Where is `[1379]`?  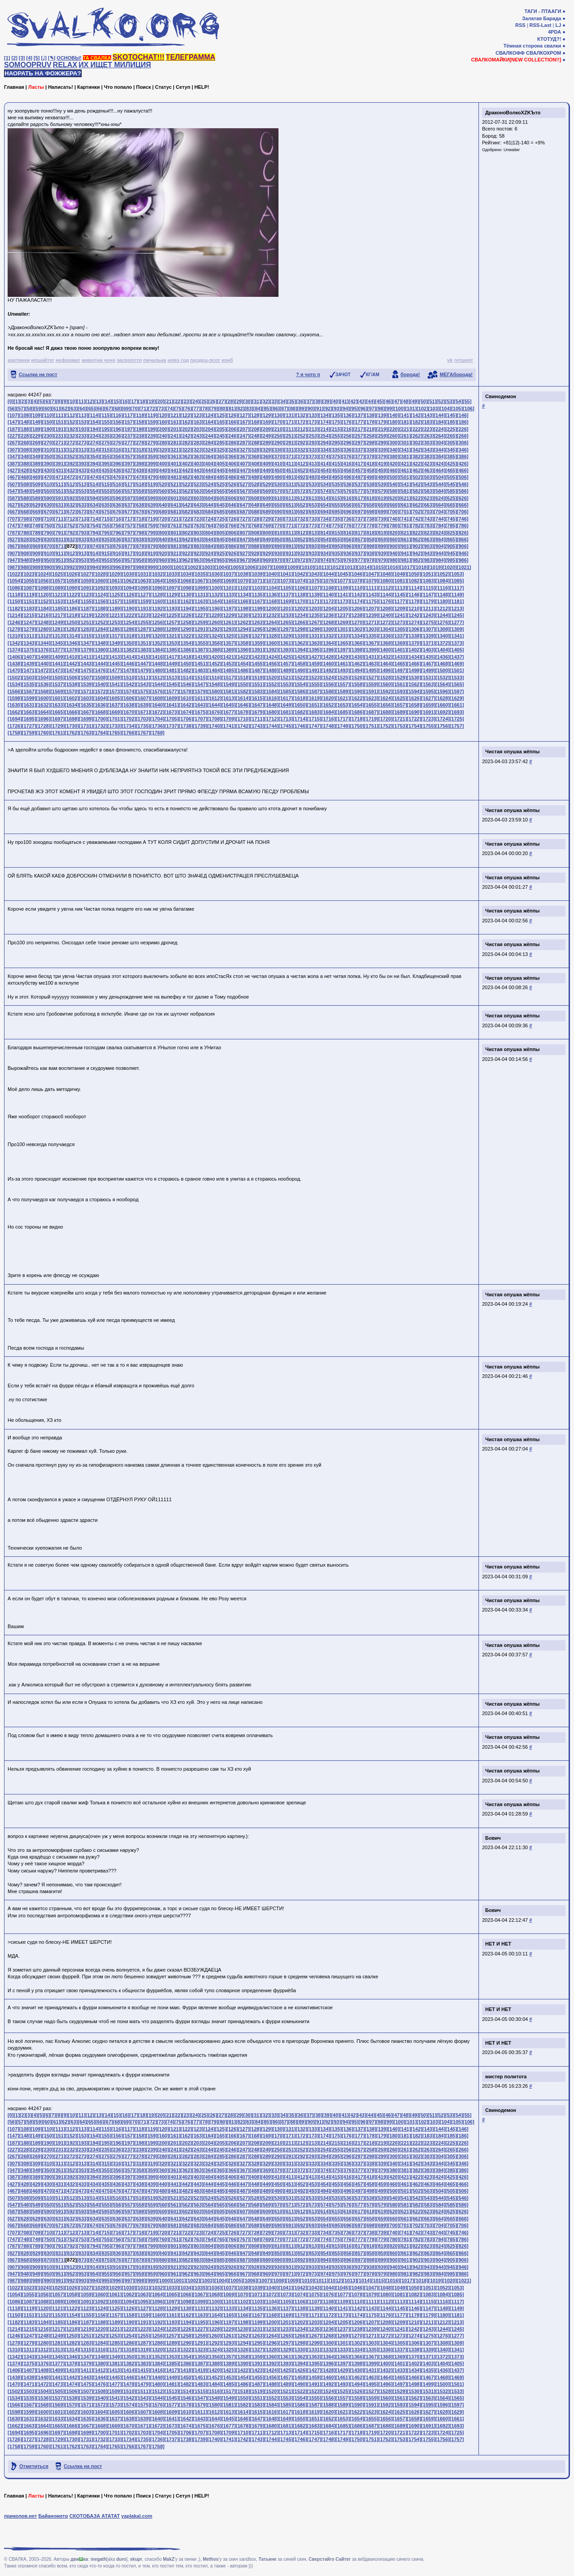 [1379] is located at coordinates (86, 649).